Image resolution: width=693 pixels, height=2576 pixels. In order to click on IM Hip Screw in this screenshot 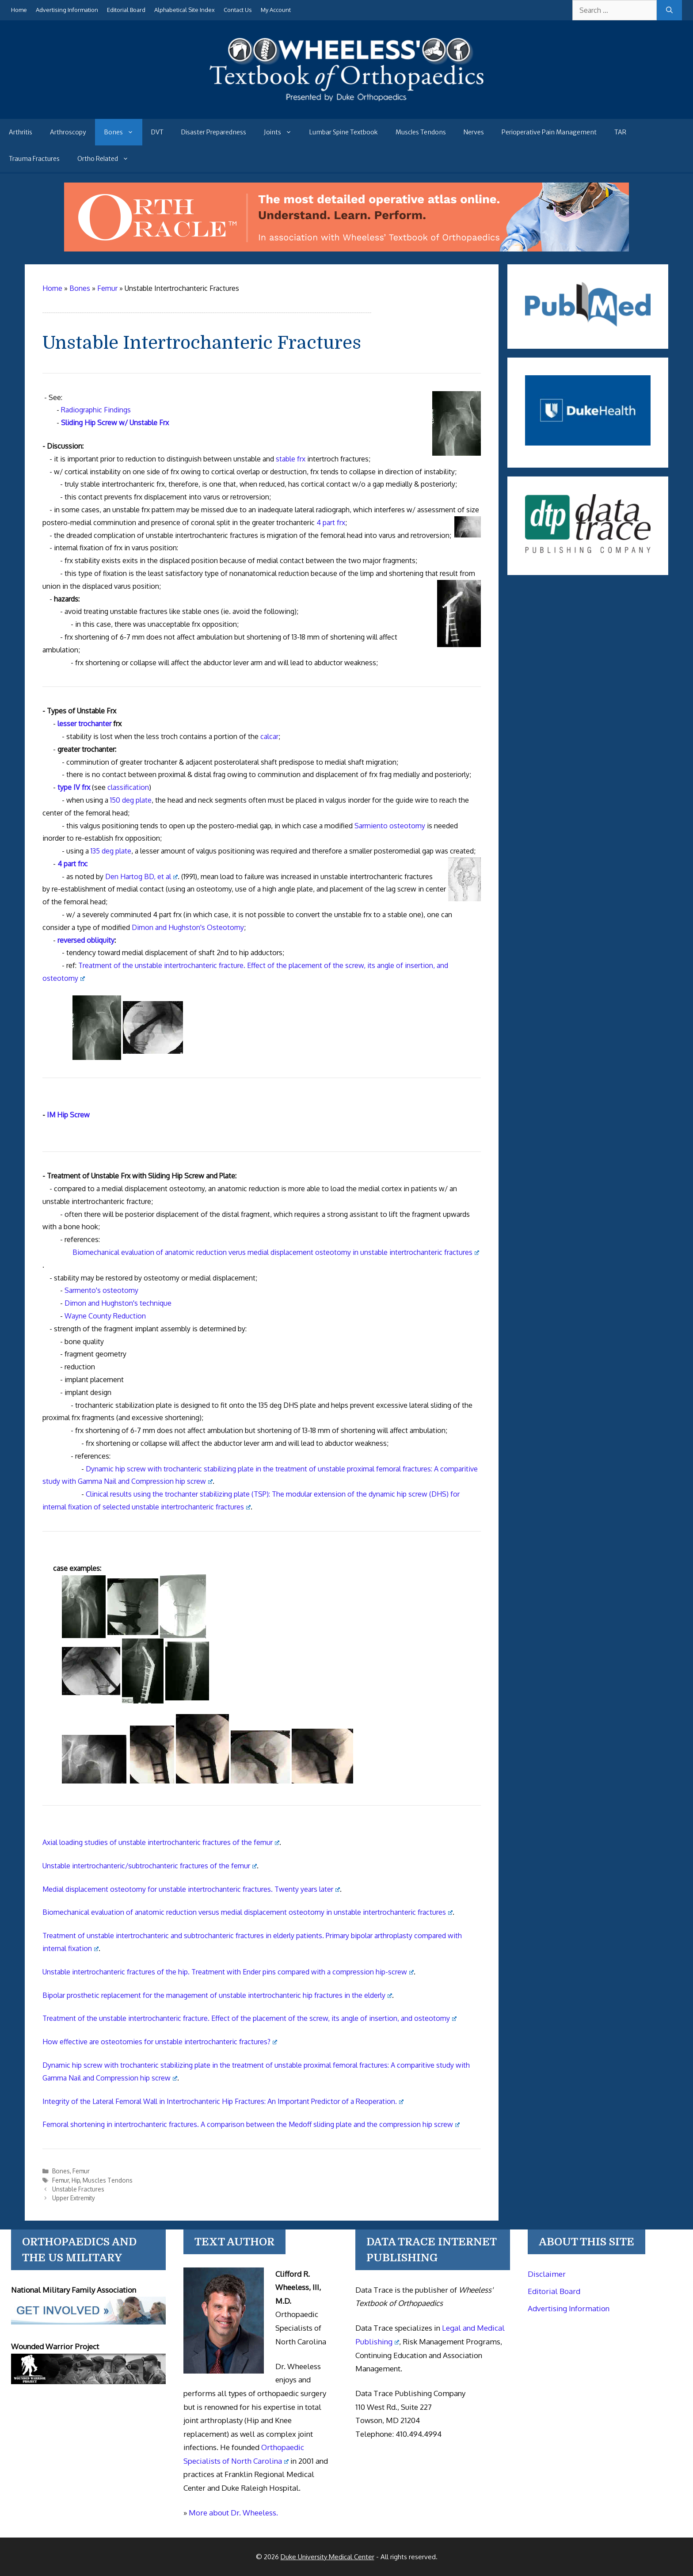, I will do `click(68, 1114)`.